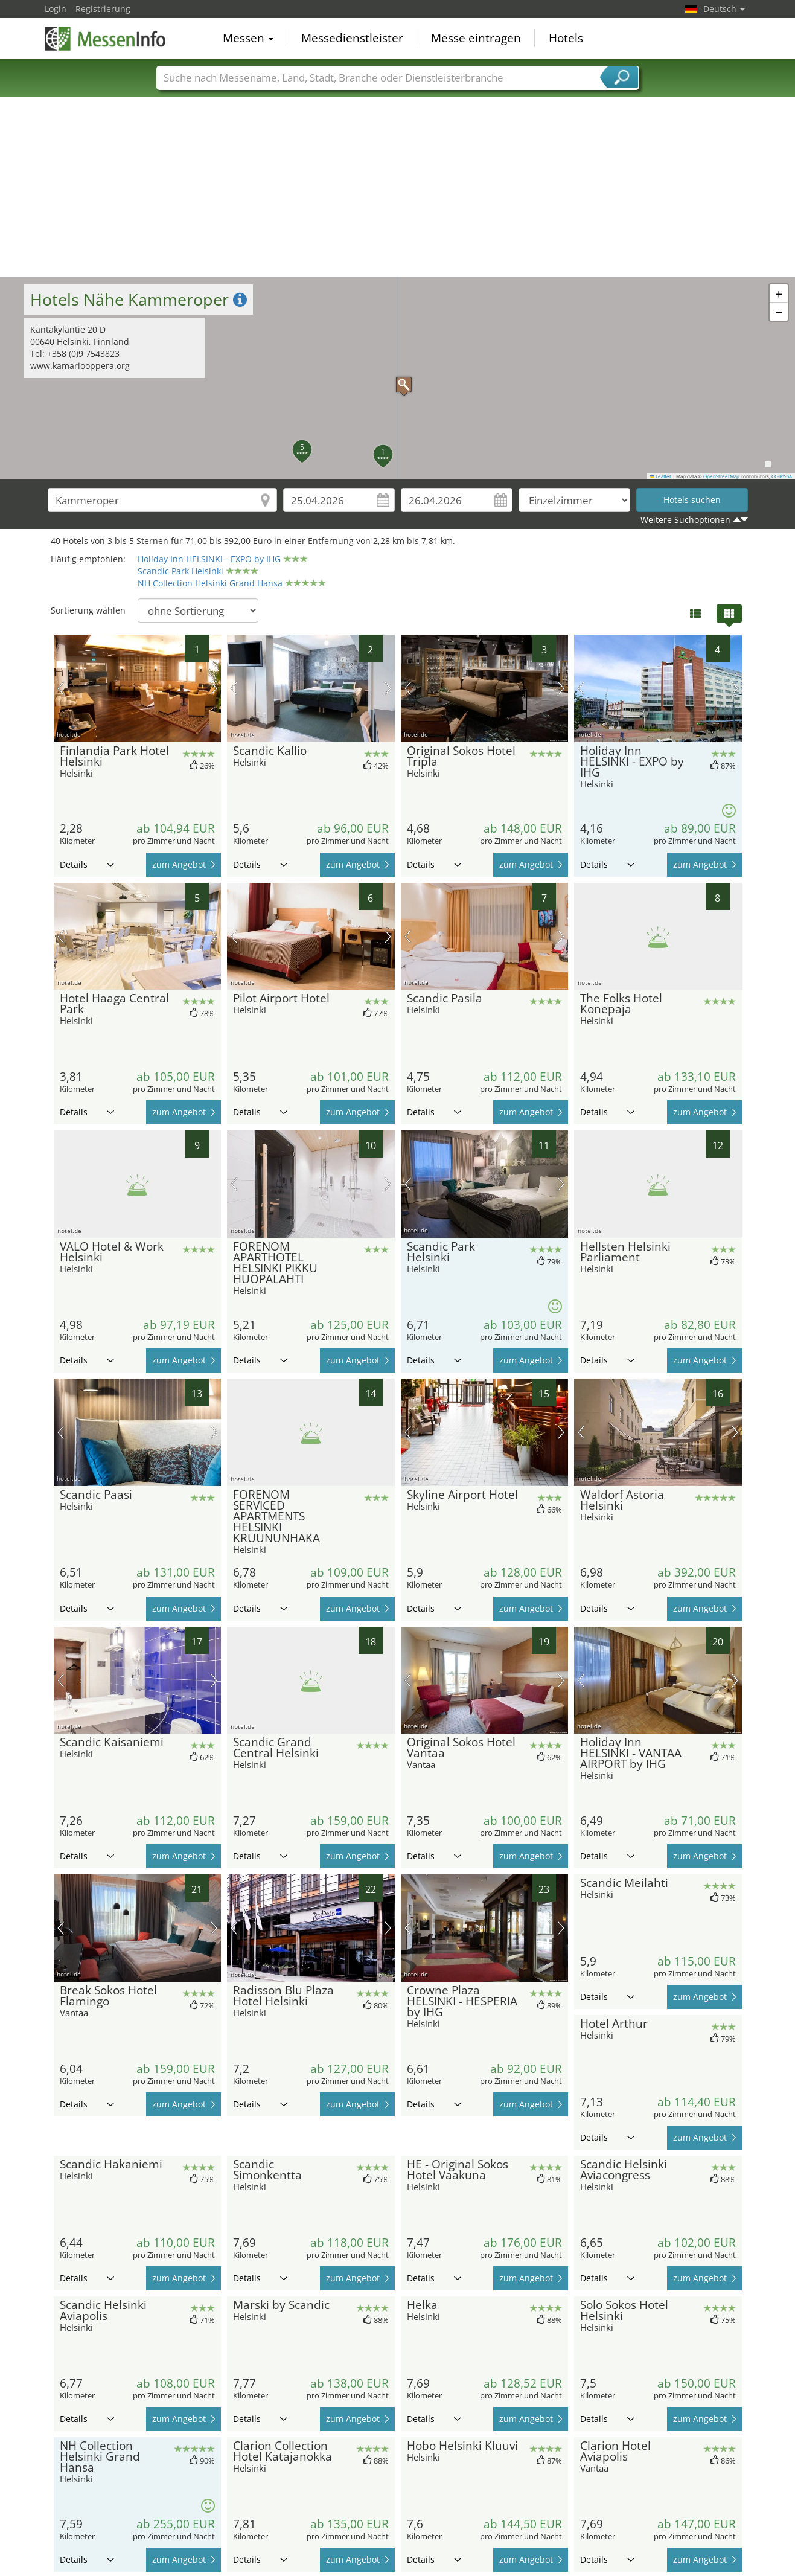  Describe the element at coordinates (105, 37) in the screenshot. I see `MessenInfo` at that location.